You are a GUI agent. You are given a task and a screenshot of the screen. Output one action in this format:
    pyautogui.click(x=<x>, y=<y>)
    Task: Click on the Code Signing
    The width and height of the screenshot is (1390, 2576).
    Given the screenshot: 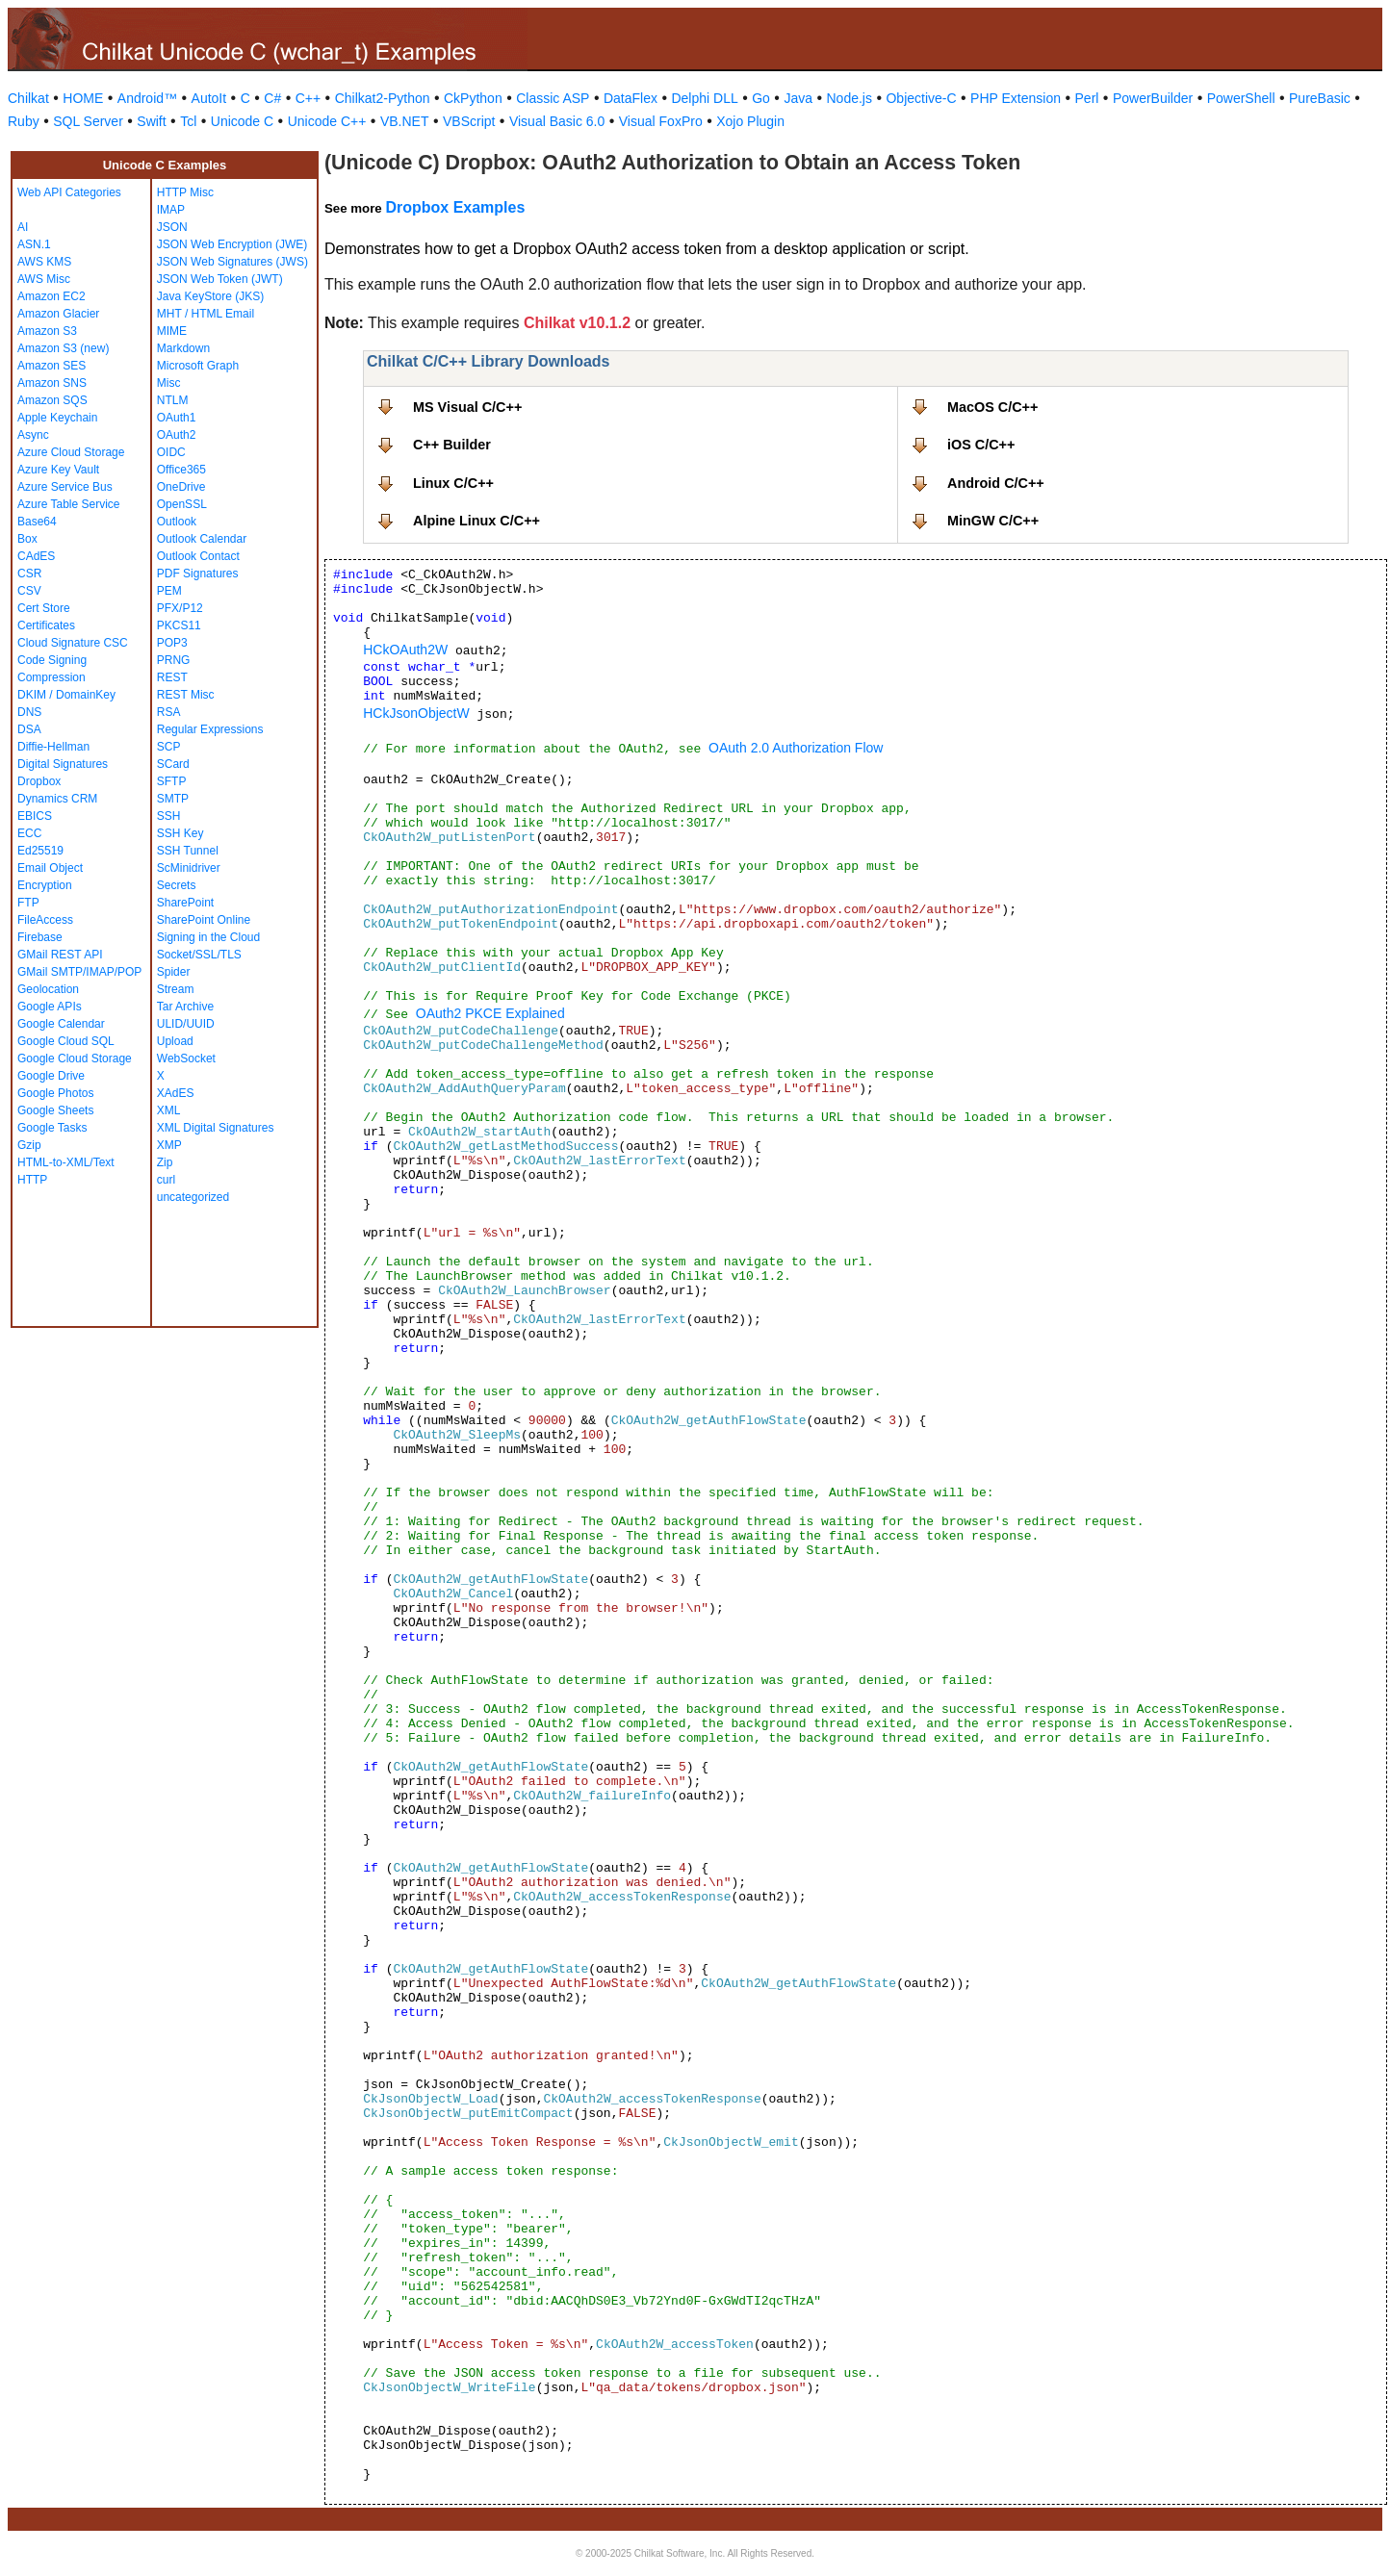 What is the action you would take?
    pyautogui.click(x=52, y=660)
    